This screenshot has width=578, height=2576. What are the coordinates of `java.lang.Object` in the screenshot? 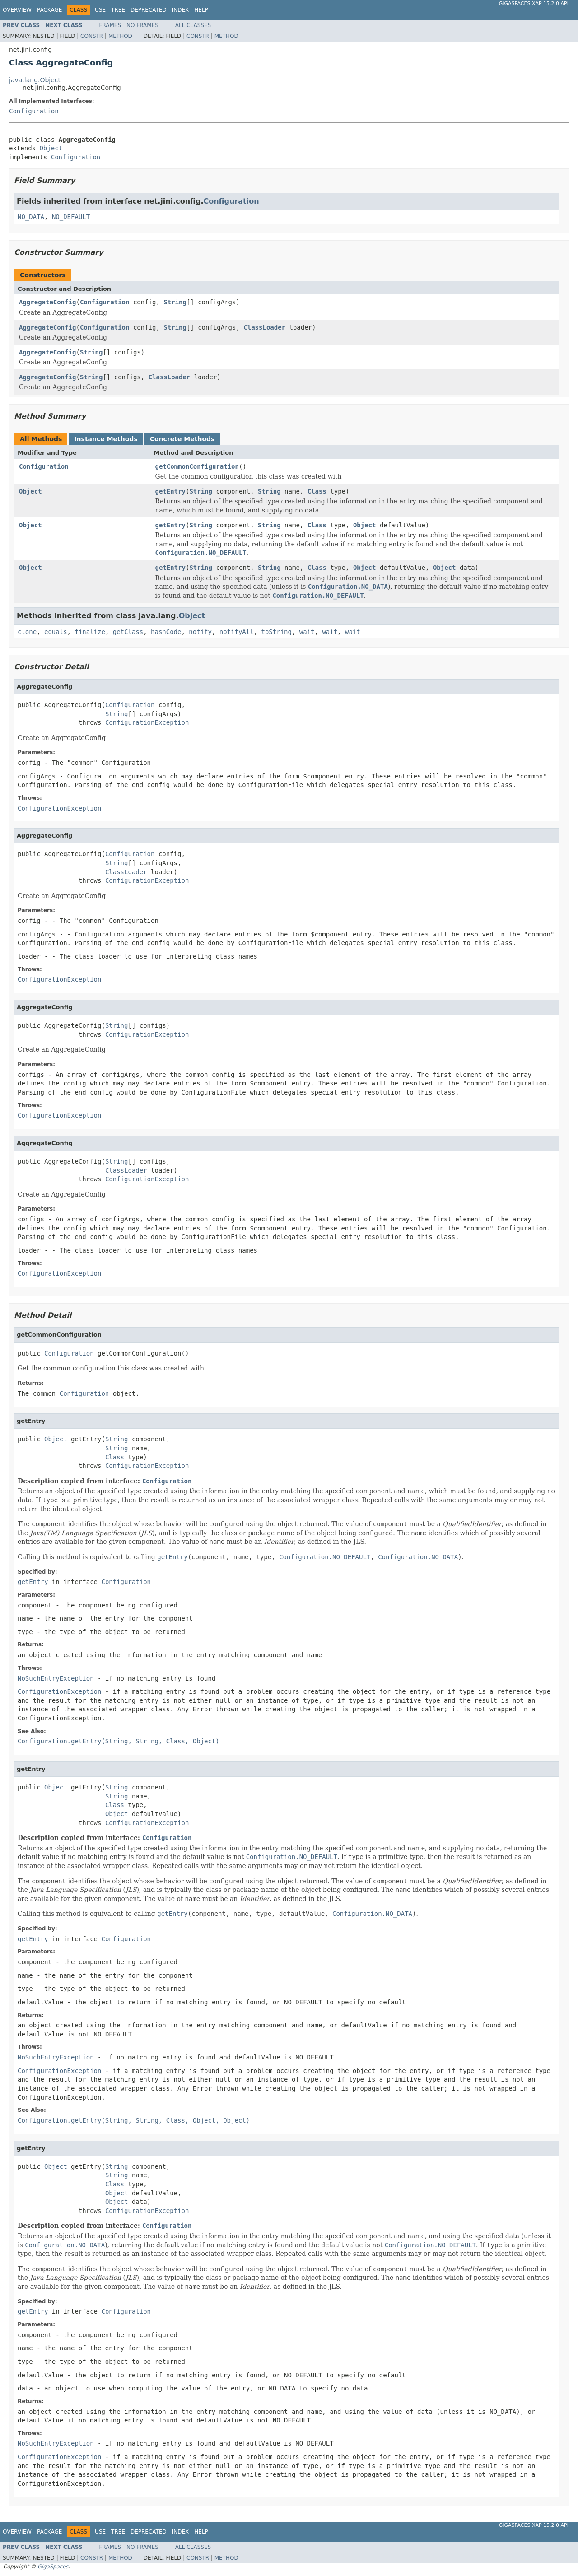 It's located at (35, 80).